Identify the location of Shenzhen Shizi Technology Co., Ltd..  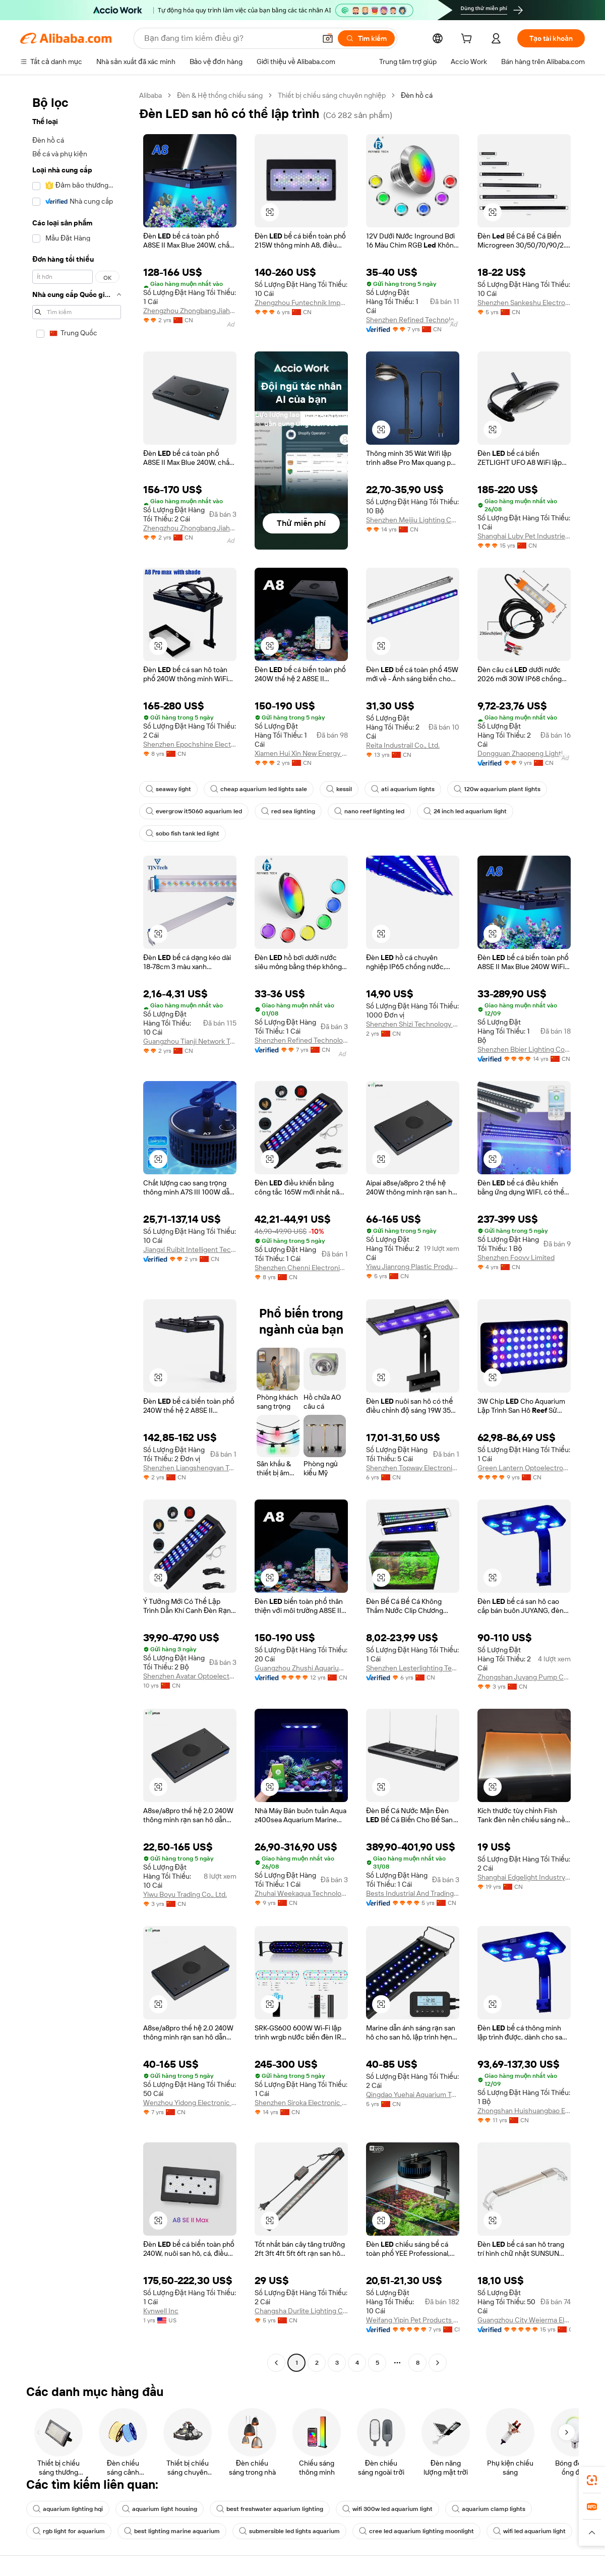
(412, 1024).